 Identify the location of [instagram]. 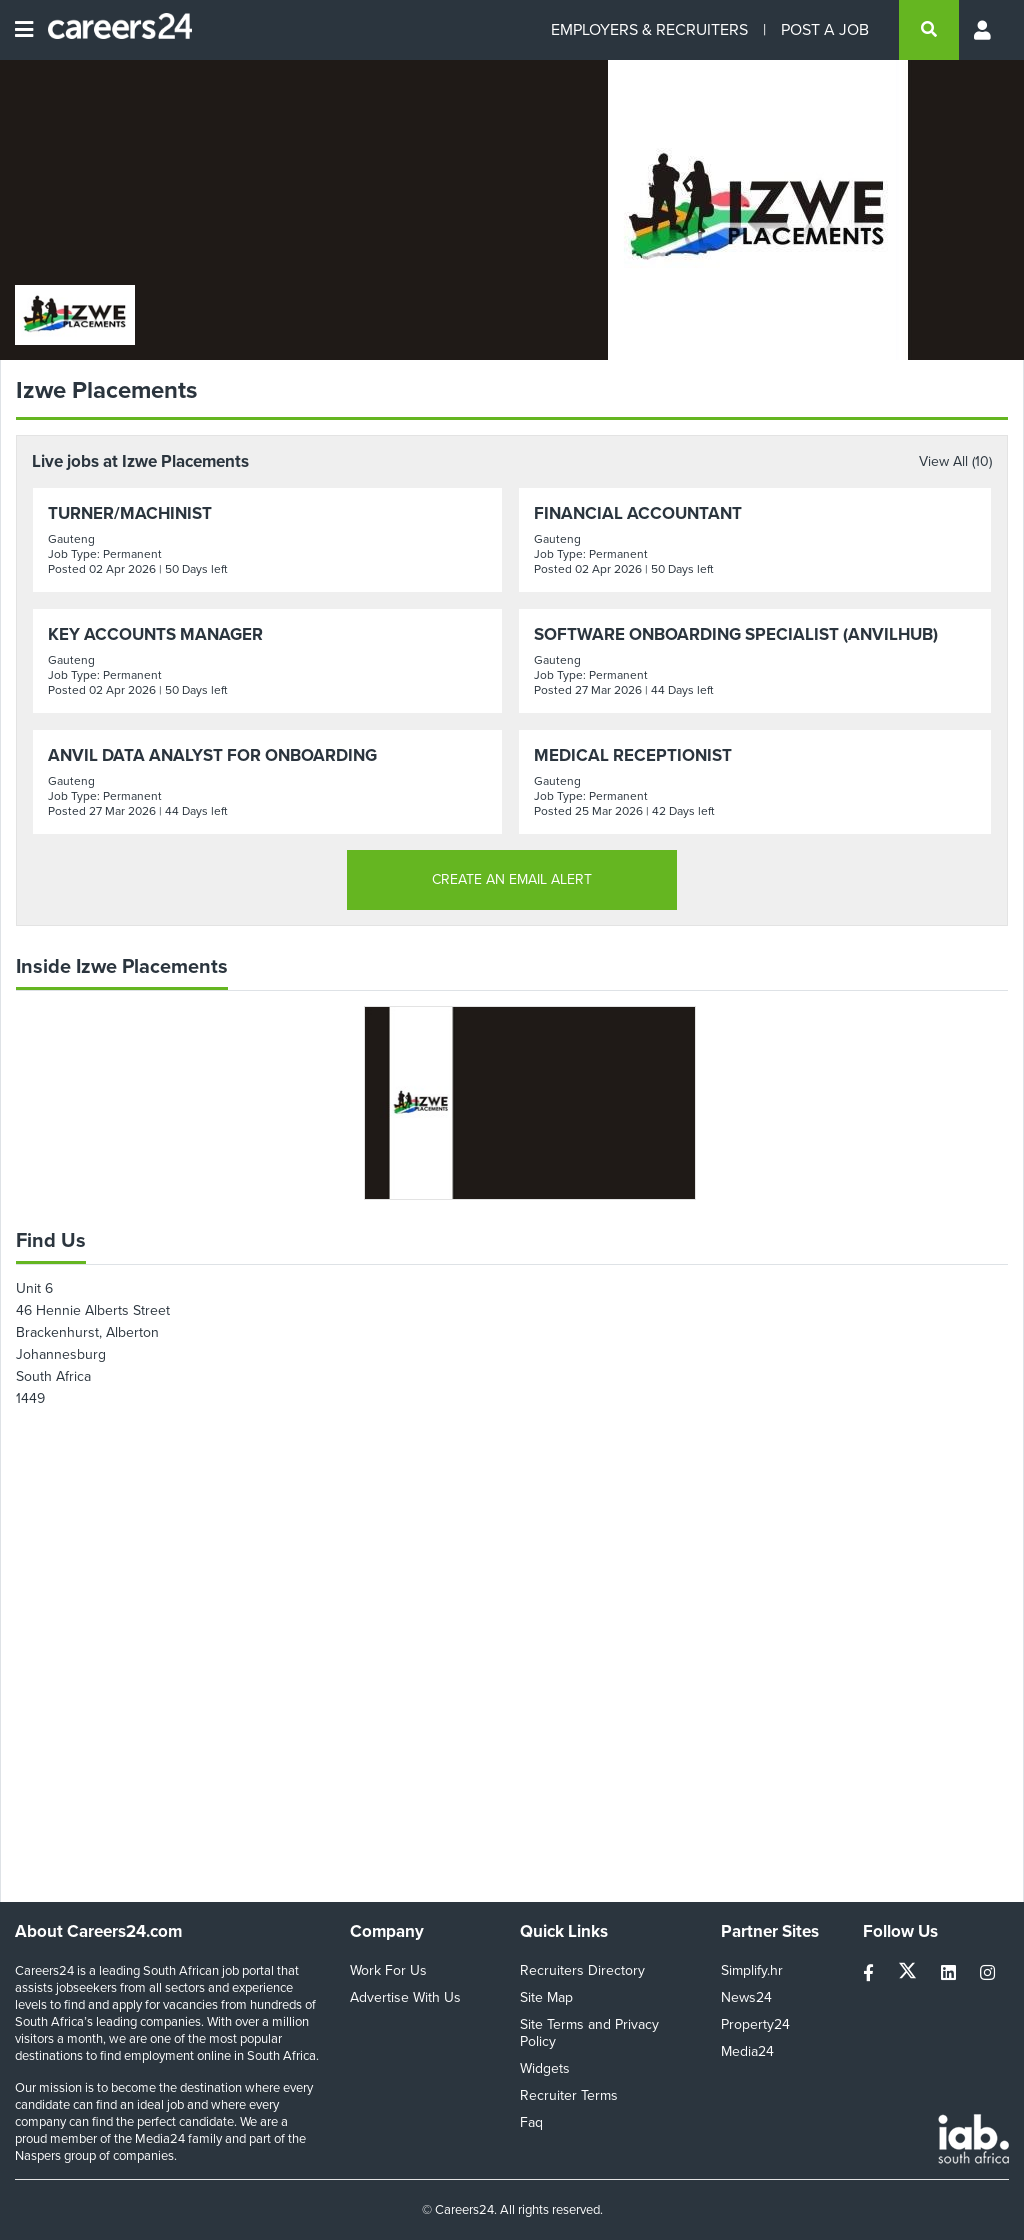
(987, 1973).